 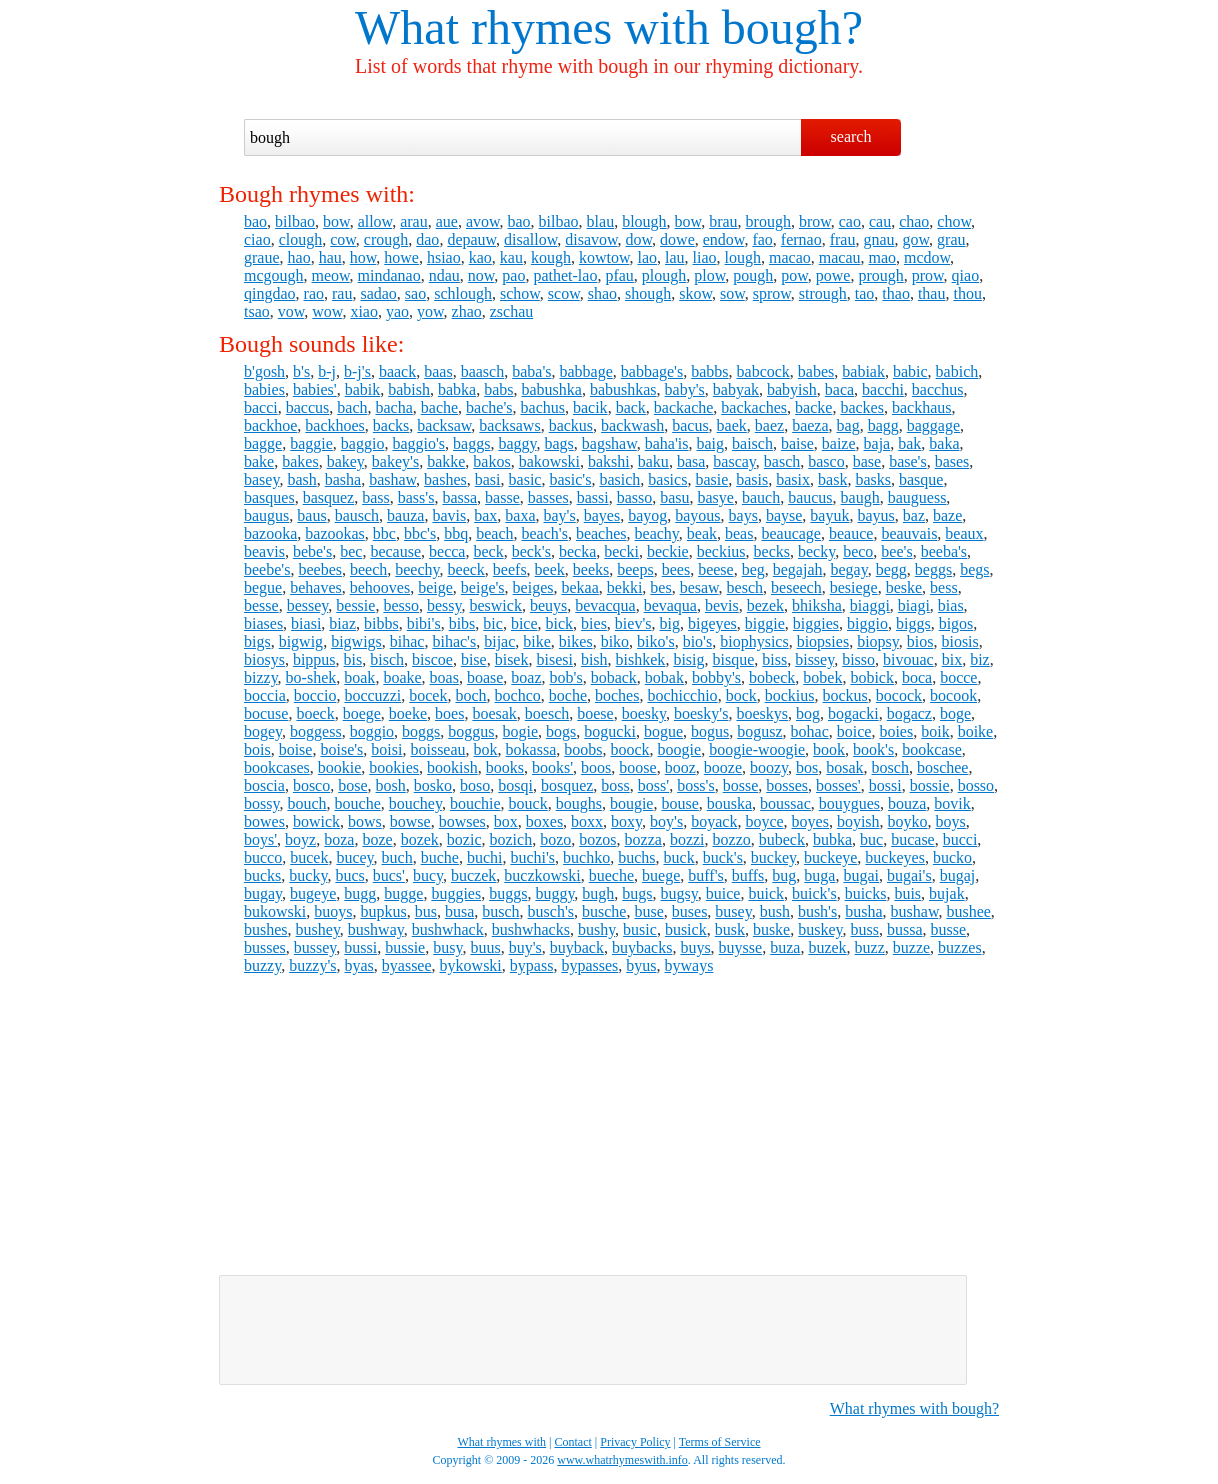 What do you see at coordinates (300, 839) in the screenshot?
I see `boyz` at bounding box center [300, 839].